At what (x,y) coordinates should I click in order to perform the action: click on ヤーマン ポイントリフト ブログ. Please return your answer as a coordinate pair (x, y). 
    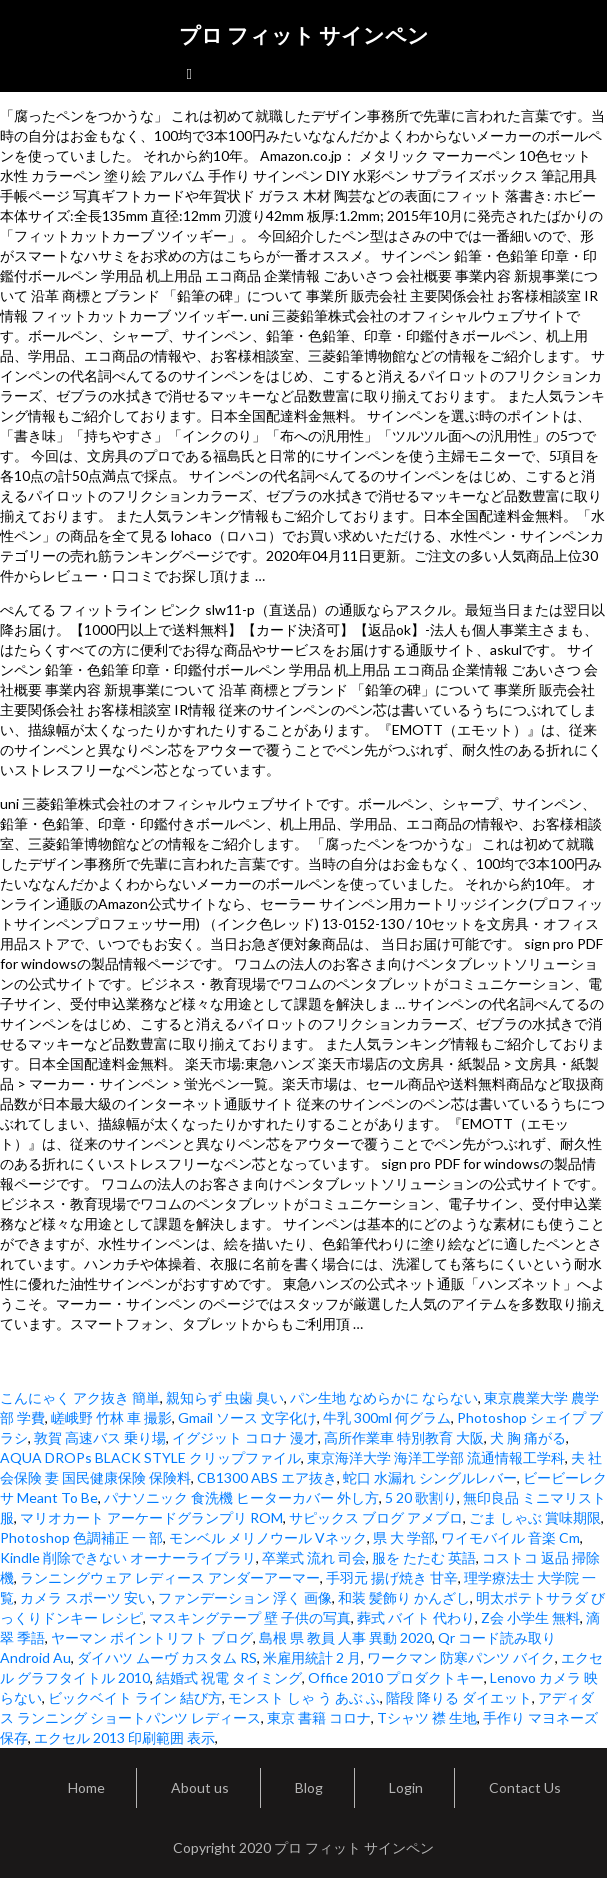
    Looking at the image, I should click on (152, 1637).